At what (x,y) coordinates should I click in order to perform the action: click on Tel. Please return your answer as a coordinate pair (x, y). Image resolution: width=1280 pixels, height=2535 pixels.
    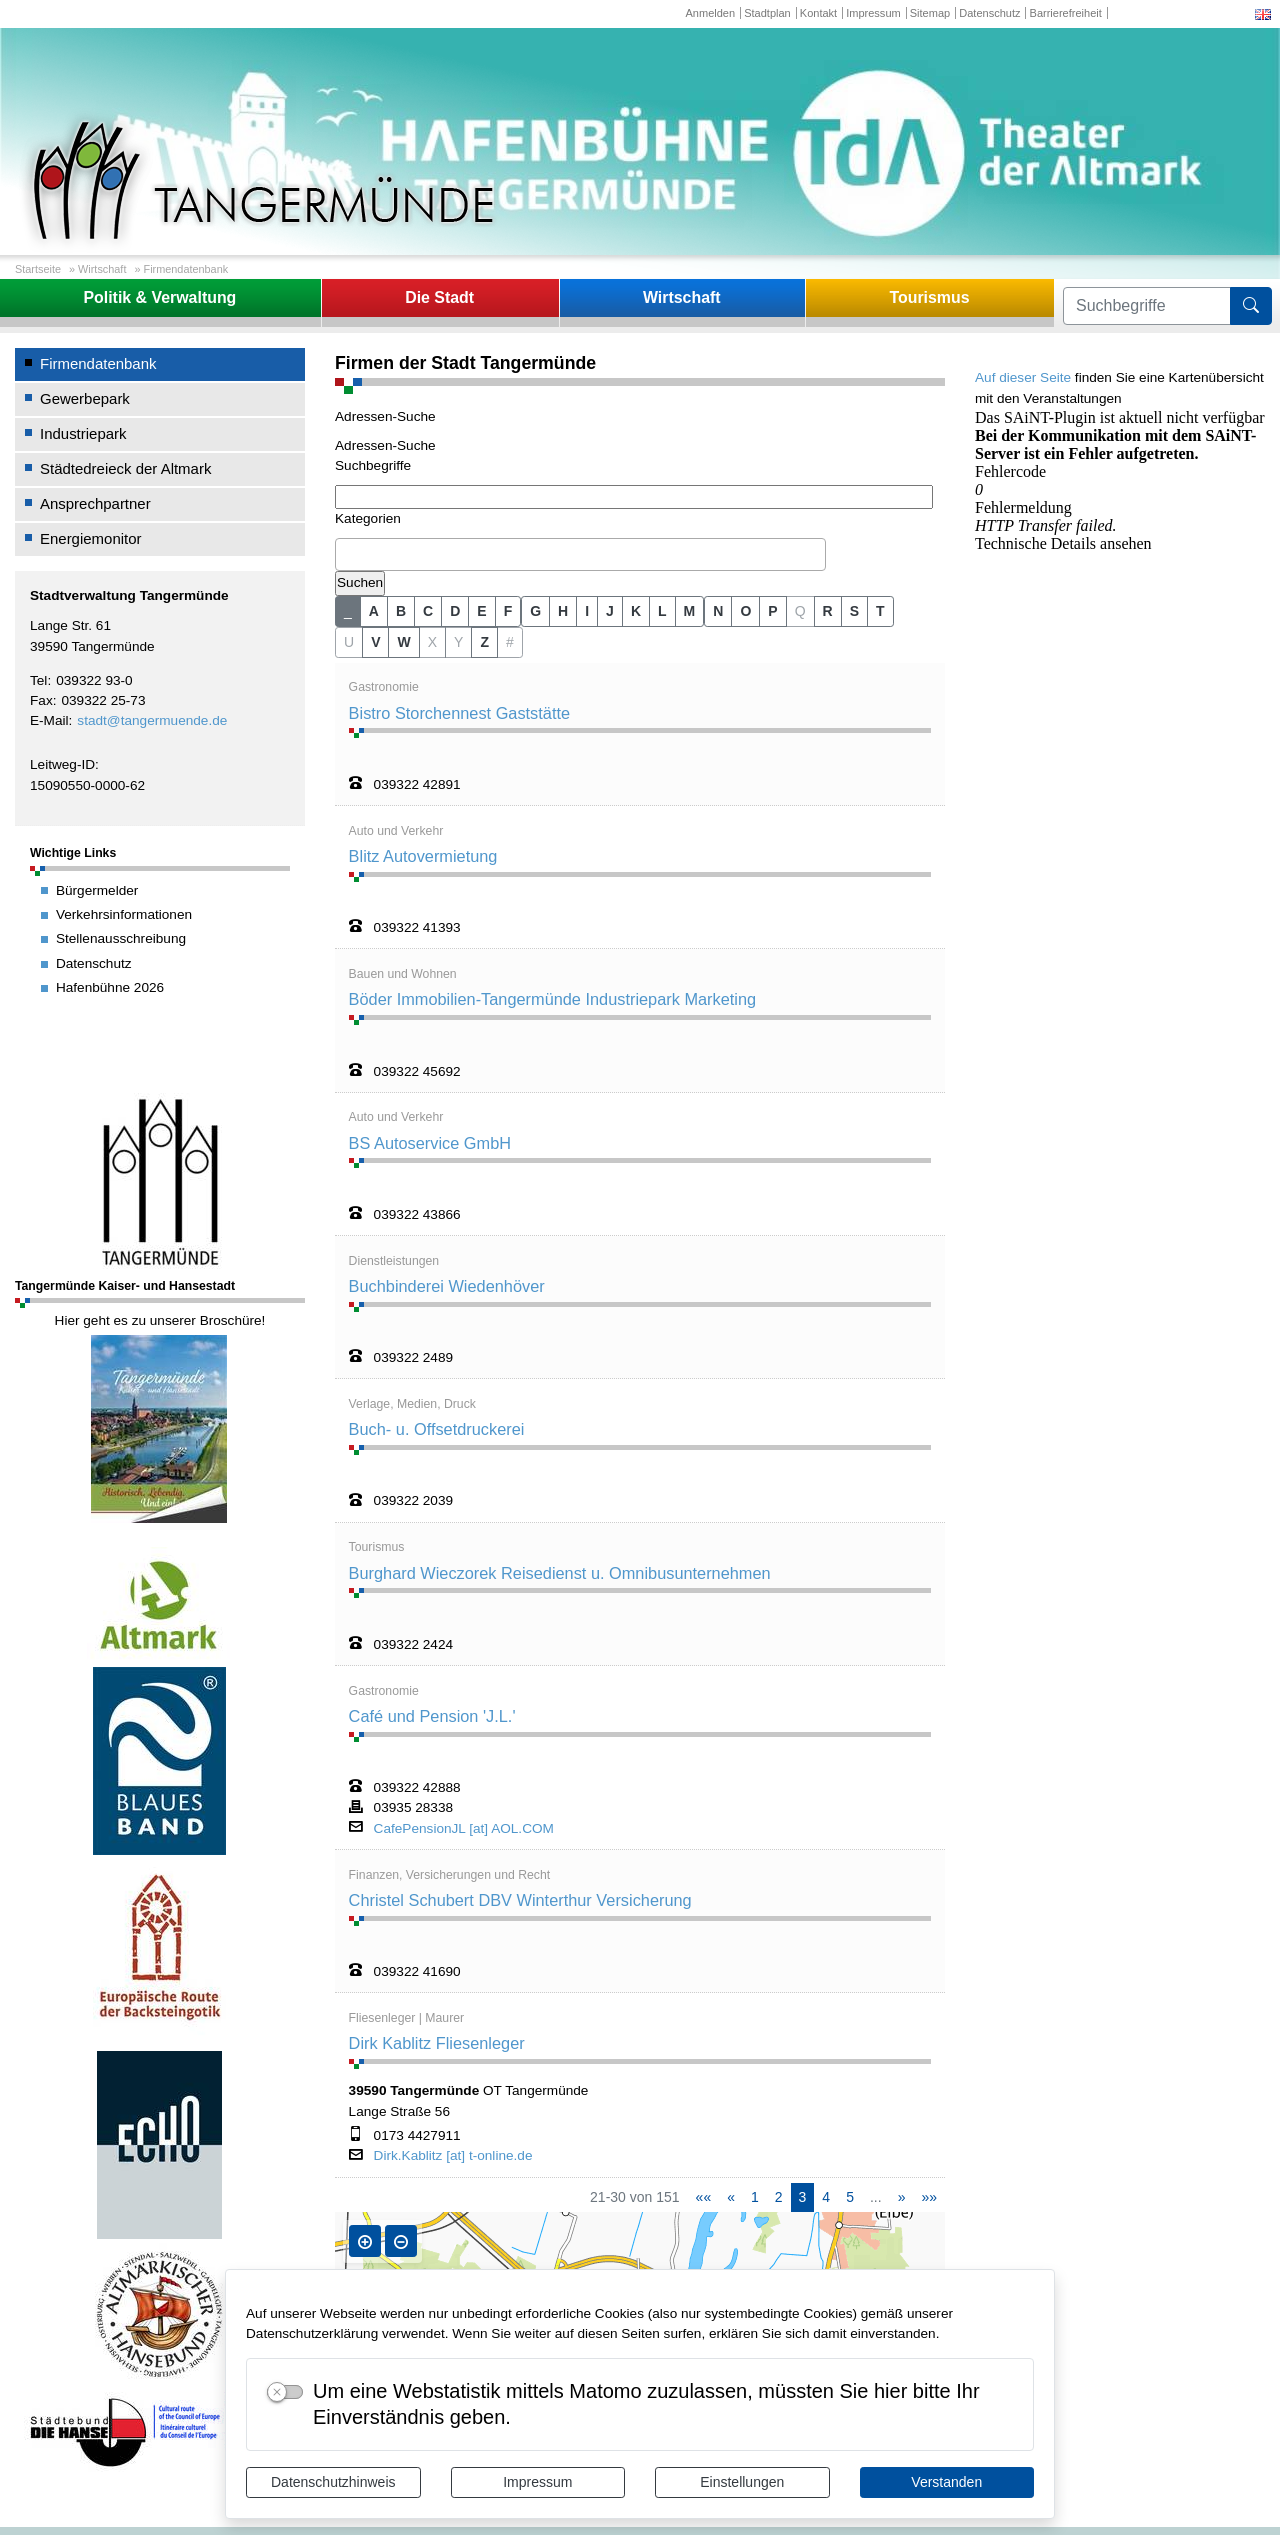
    Looking at the image, I should click on (38, 680).